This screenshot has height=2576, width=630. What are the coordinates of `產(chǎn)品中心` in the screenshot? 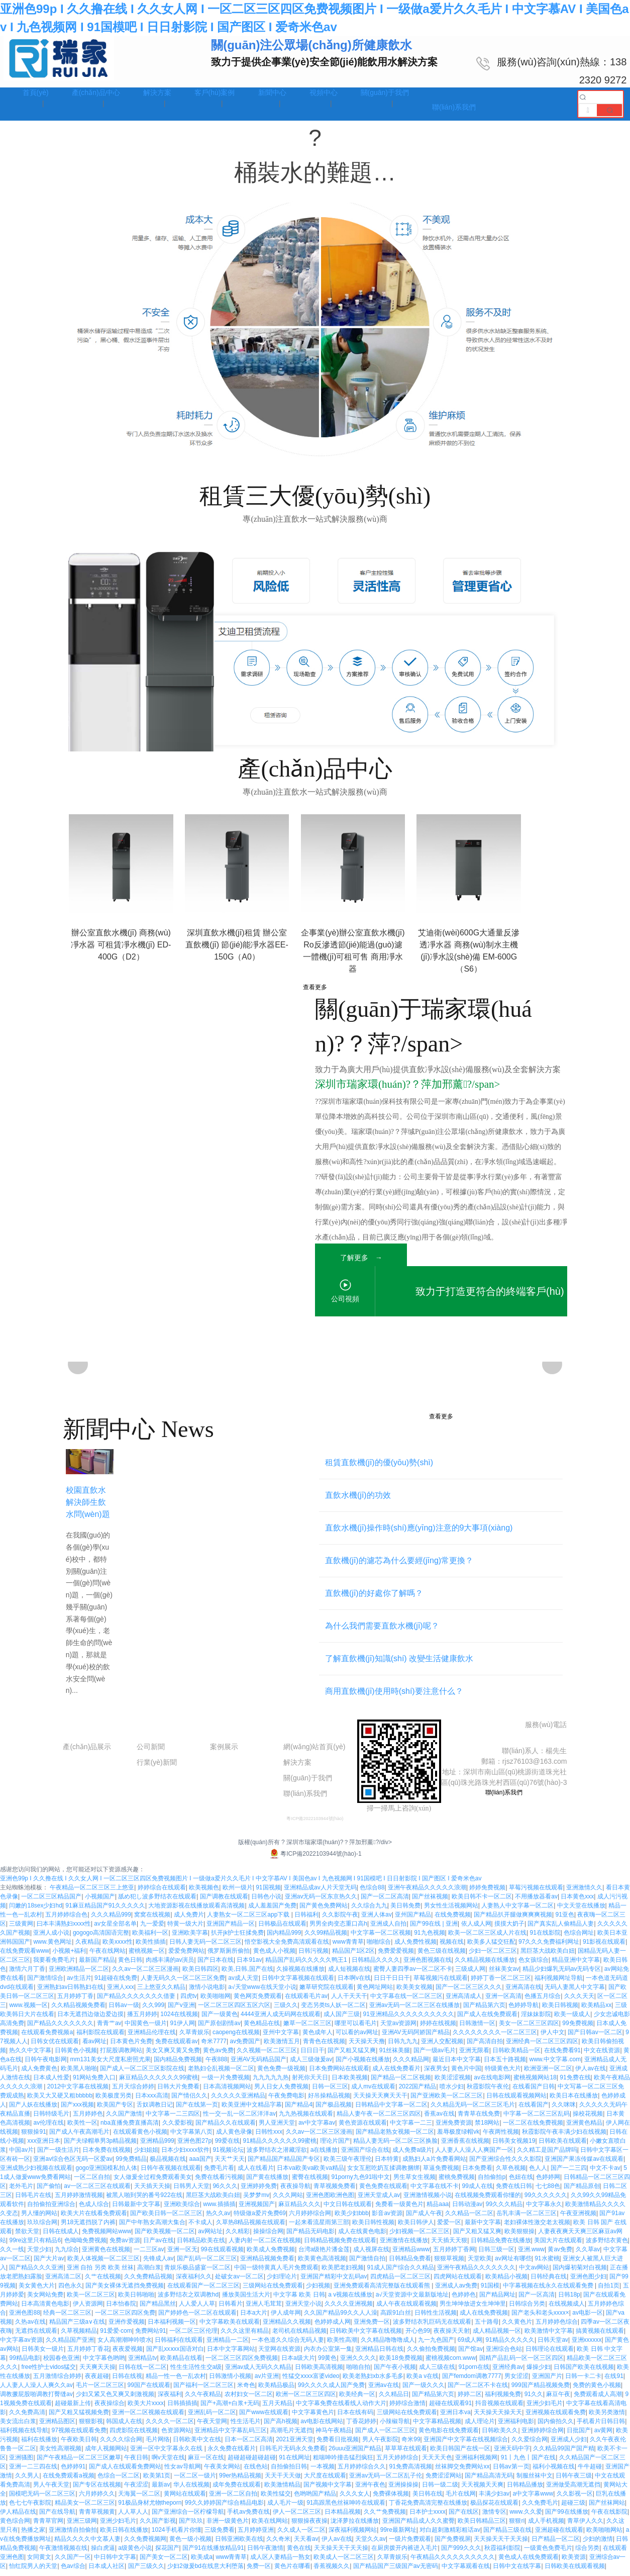 It's located at (90, 1732).